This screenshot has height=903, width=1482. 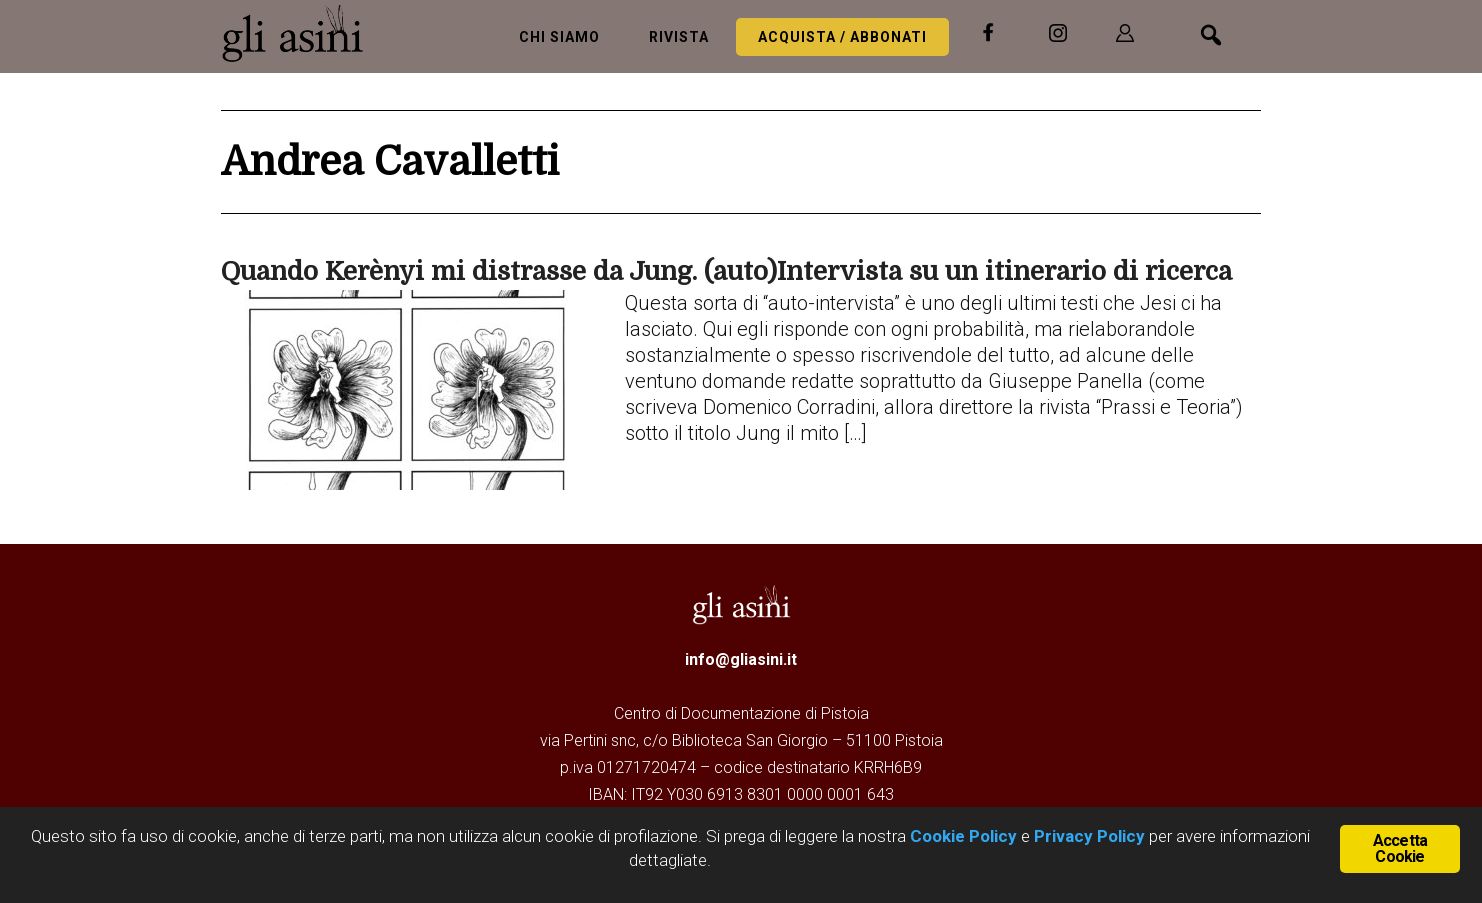 I want to click on Gli Asini - Rivista, so click(x=301, y=33).